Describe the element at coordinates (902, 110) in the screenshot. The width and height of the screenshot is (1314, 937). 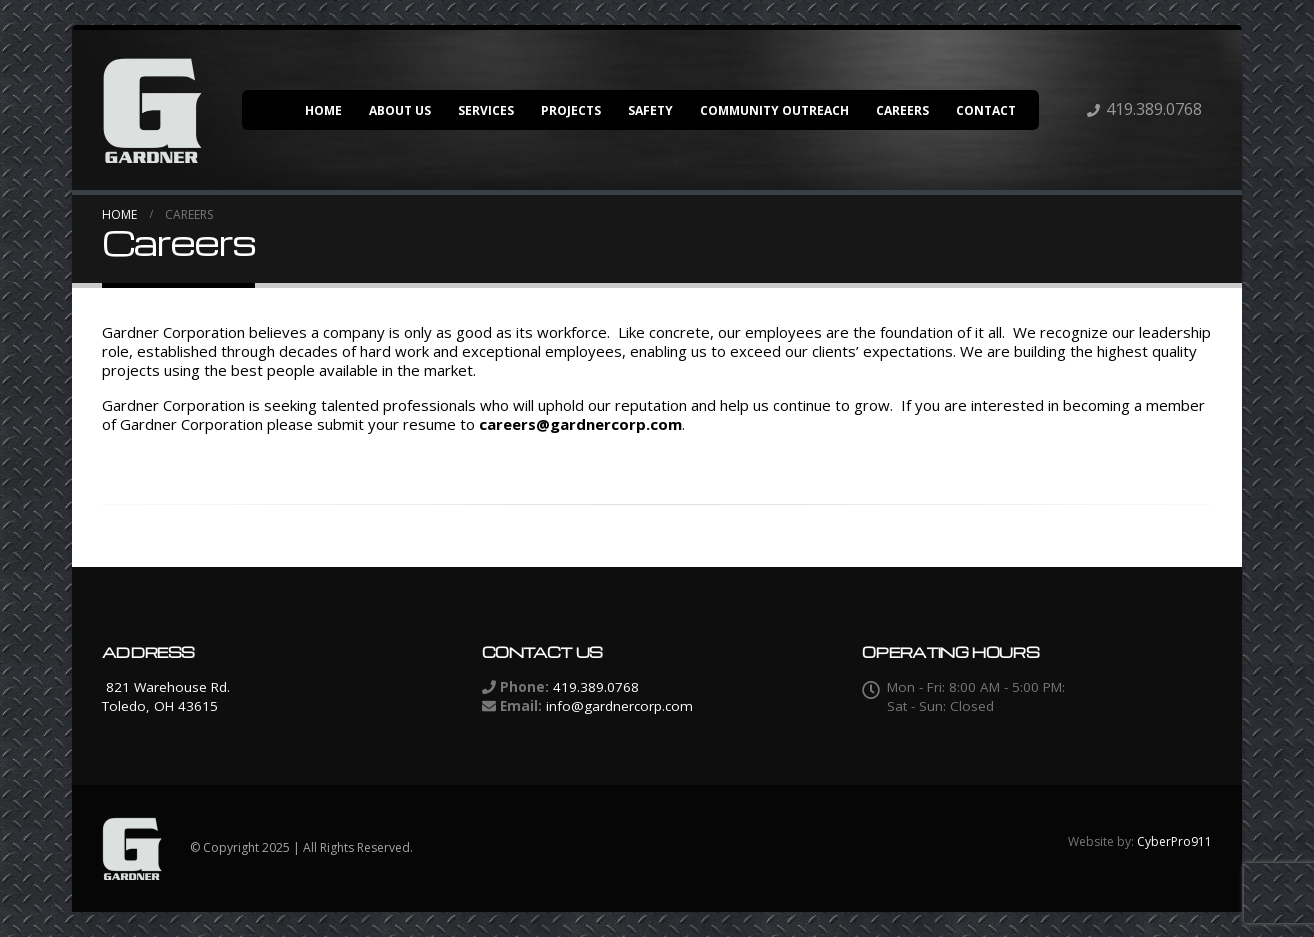
I see `Careers` at that location.